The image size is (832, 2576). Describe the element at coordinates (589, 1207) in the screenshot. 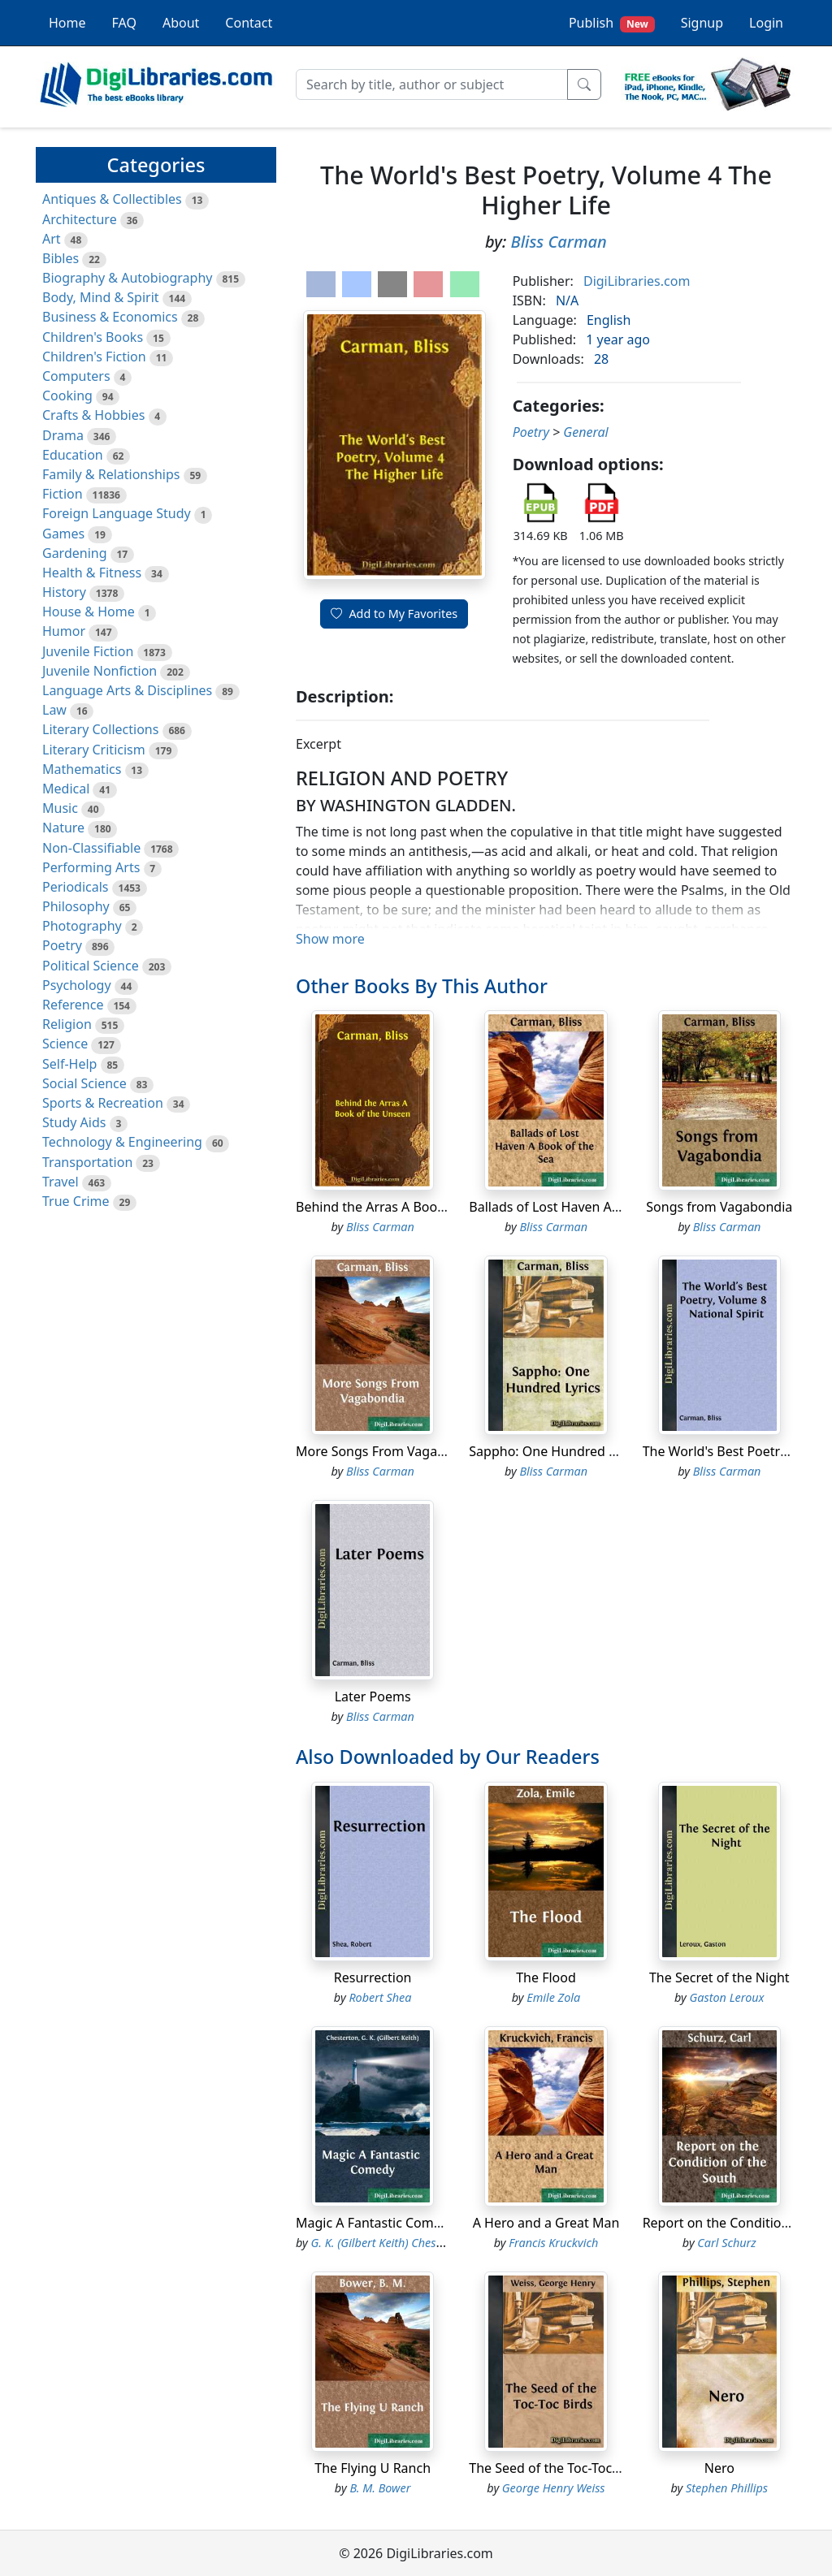

I see `Ballads of Lost Haven A Book of the Sea` at that location.